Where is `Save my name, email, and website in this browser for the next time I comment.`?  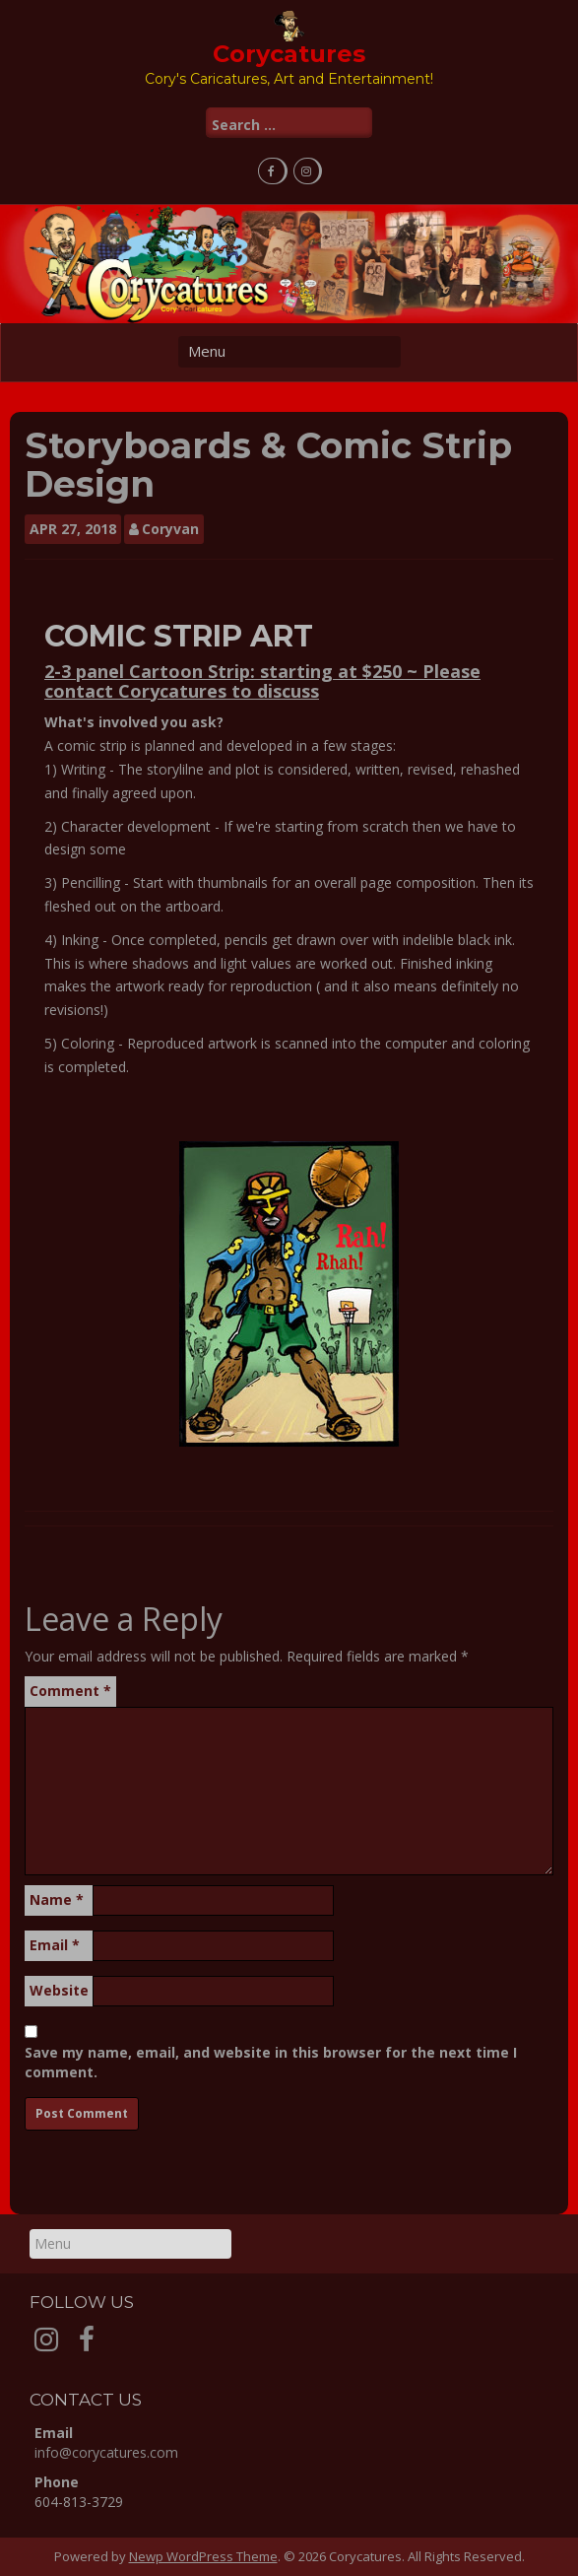
Save my name, email, and website in this browser for the next time I comment. is located at coordinates (271, 2062).